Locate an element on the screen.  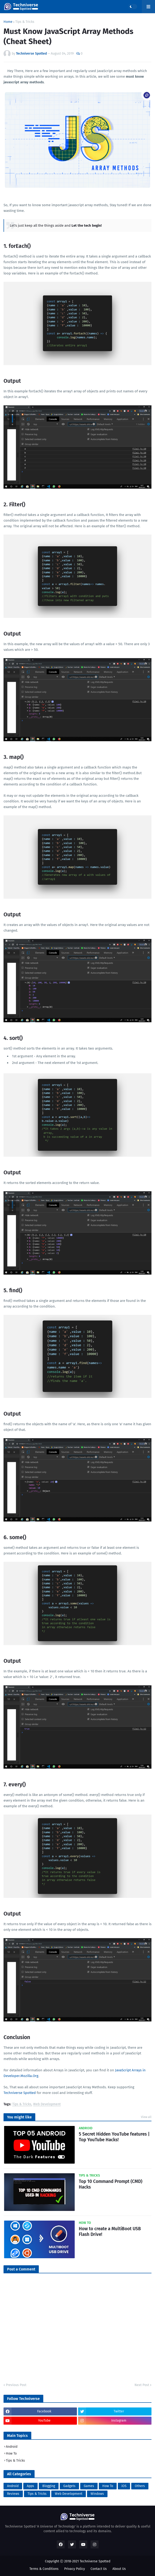
Blogging is located at coordinates (48, 2486).